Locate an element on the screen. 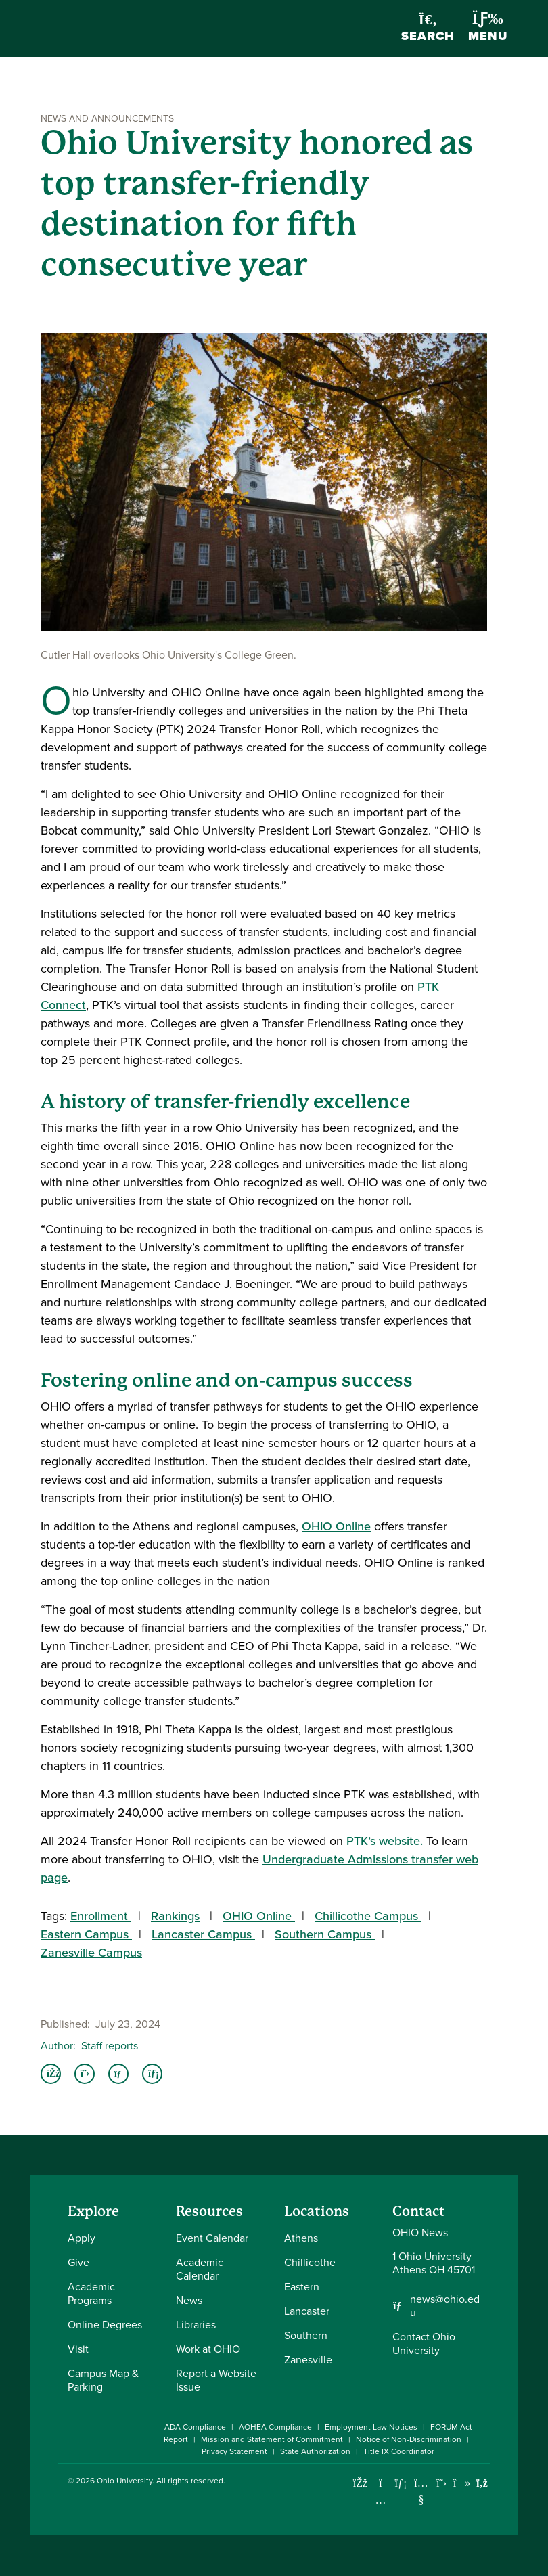 The height and width of the screenshot is (2576, 548). Contact Ohio University is located at coordinates (423, 2343).